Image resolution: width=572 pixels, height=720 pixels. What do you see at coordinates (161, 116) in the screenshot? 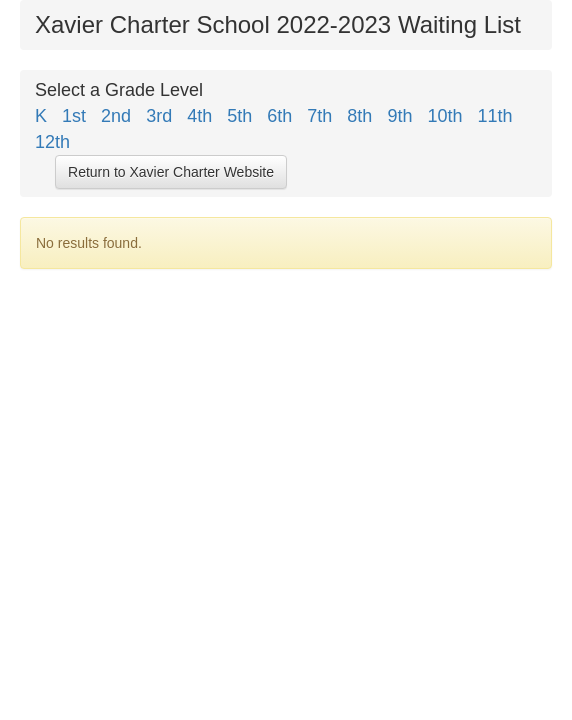
I see `3rd` at bounding box center [161, 116].